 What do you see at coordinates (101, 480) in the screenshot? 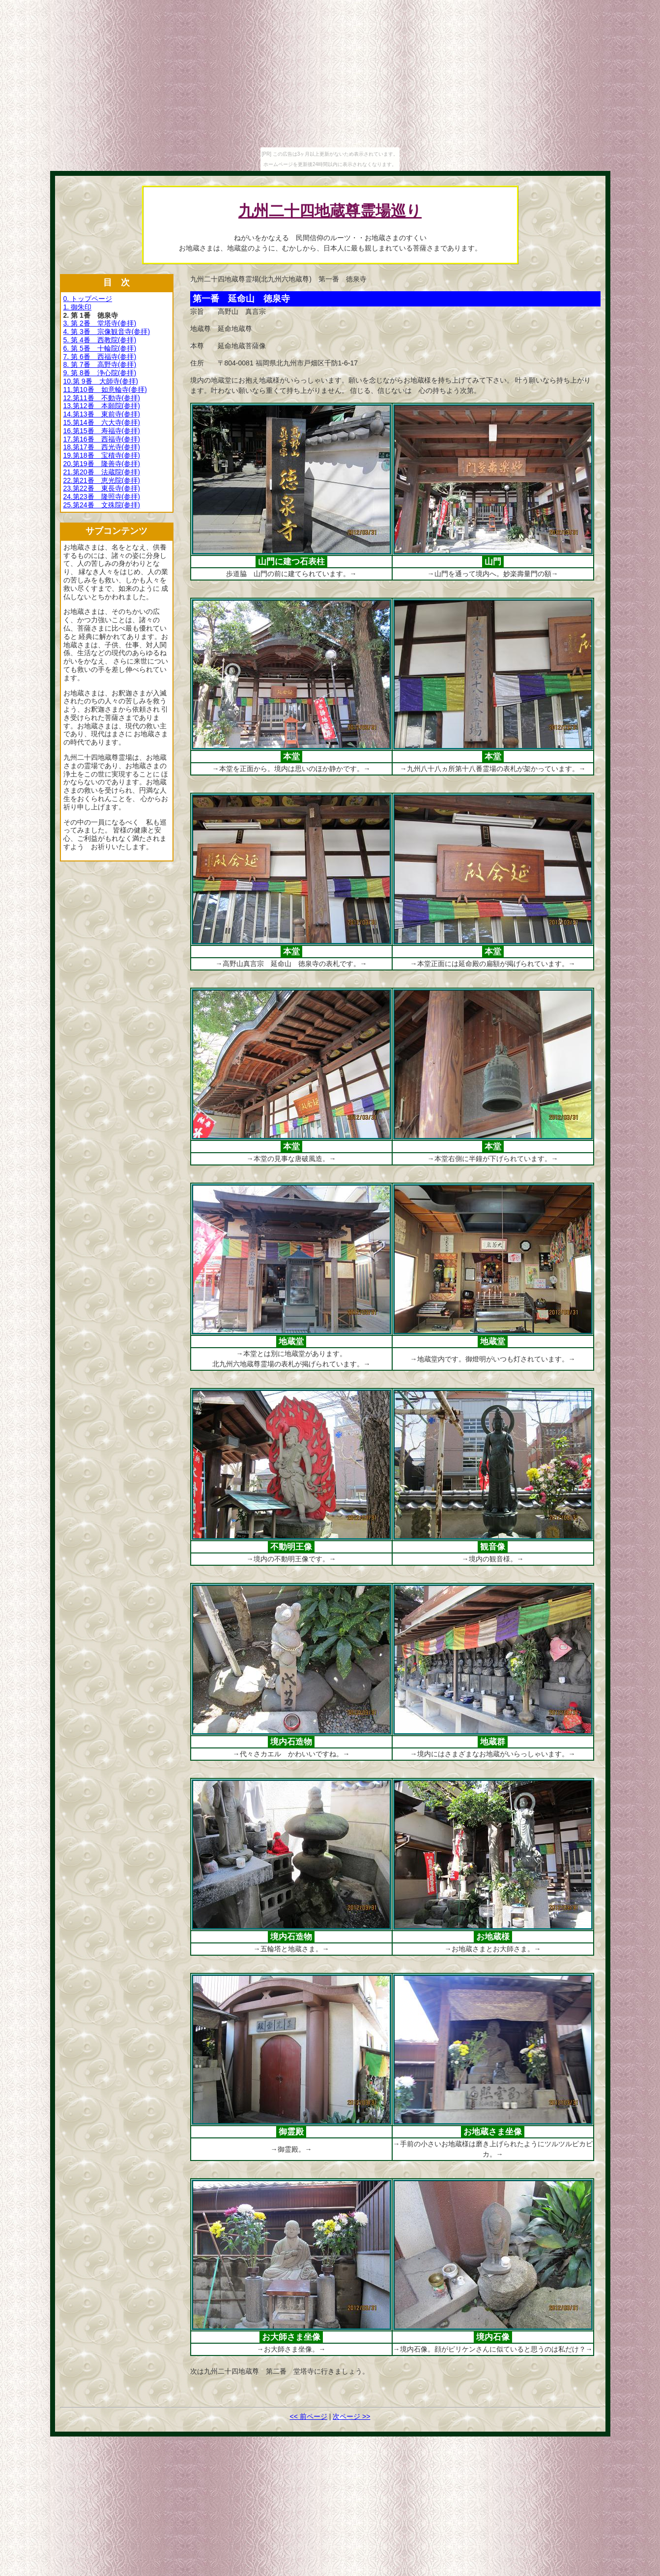
I see `22.第21番 恵光院(参拝)` at bounding box center [101, 480].